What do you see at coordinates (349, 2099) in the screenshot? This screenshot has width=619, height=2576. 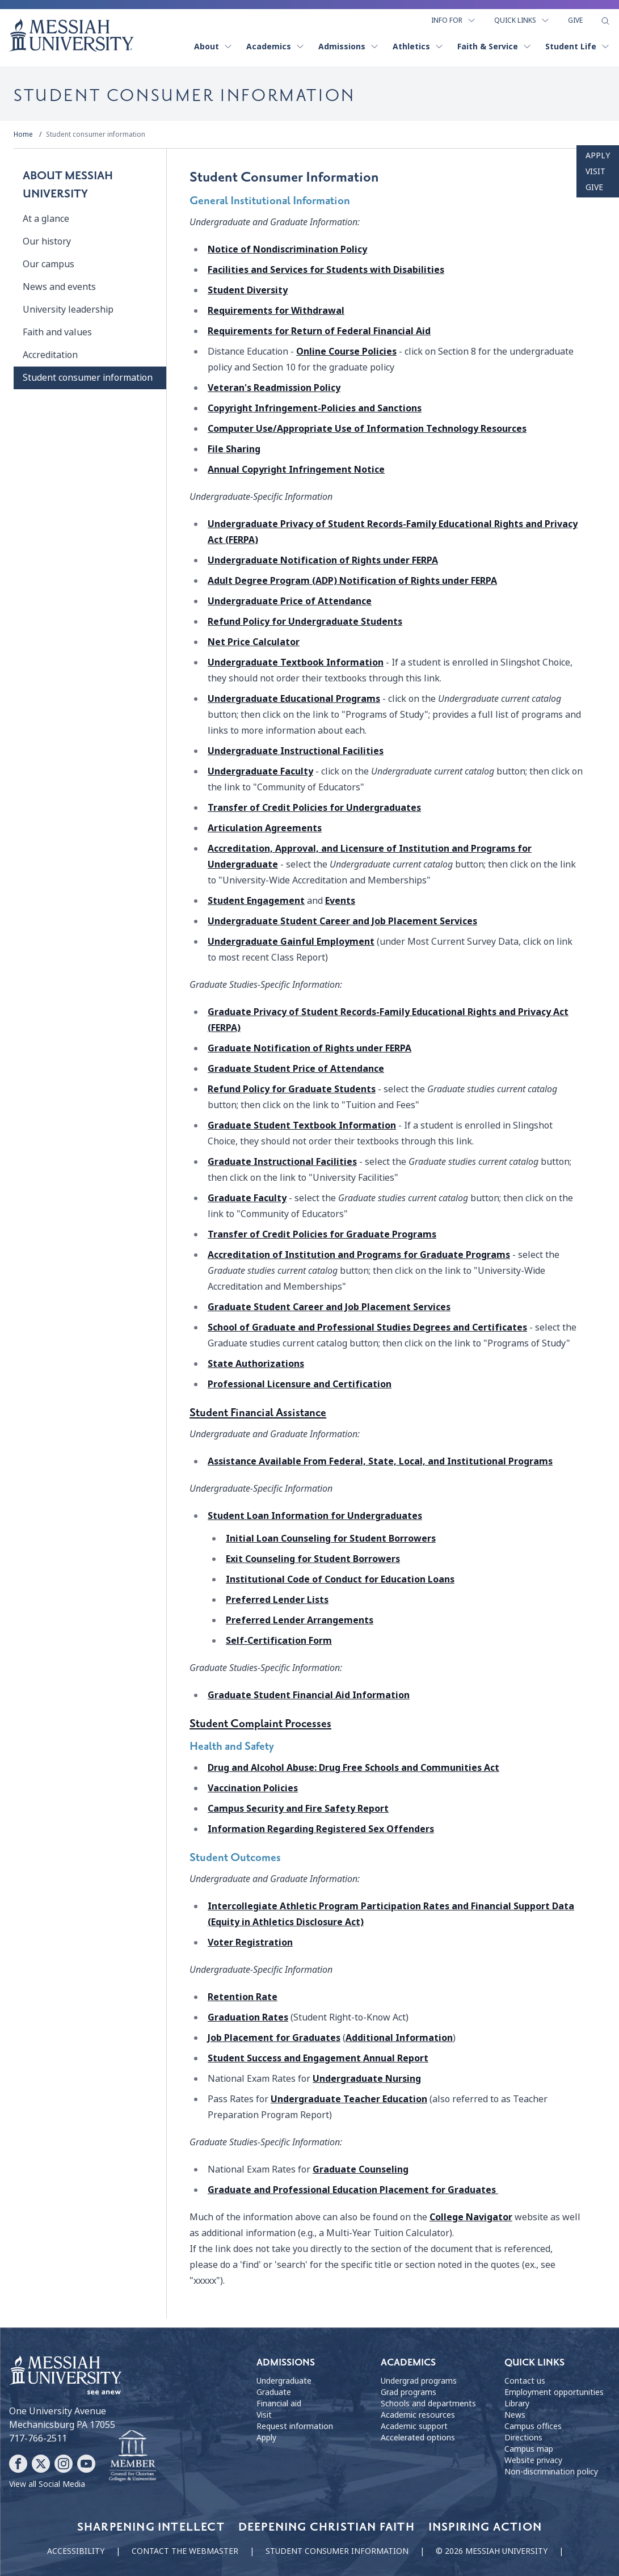 I see `Undergraduate Teacher Education` at bounding box center [349, 2099].